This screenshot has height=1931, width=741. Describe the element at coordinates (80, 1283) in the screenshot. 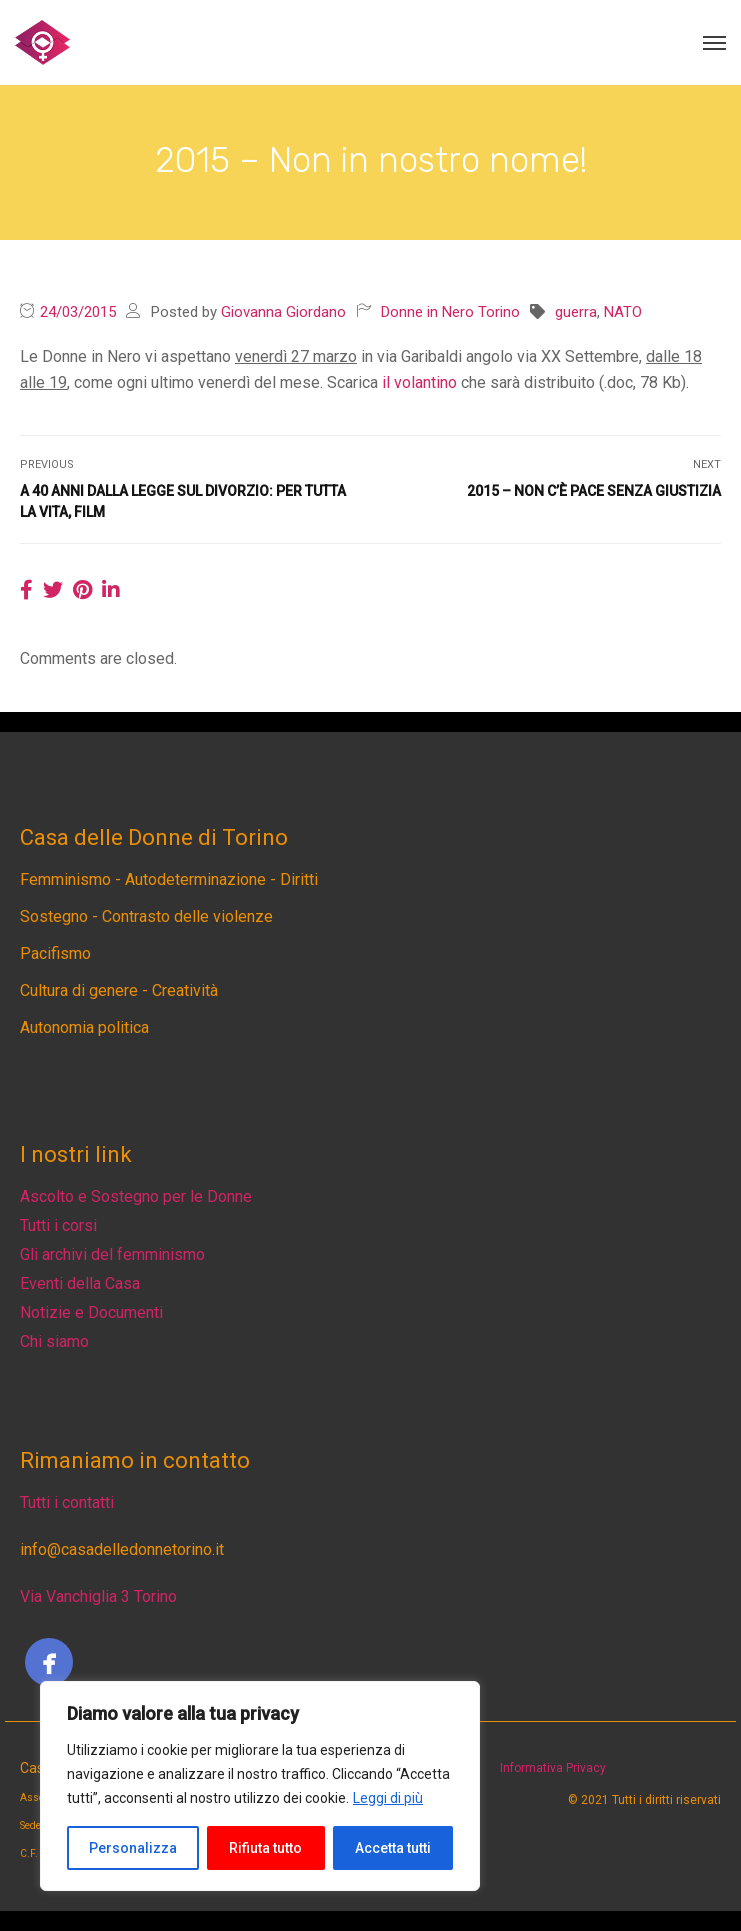

I see `Eventi della Casa` at that location.